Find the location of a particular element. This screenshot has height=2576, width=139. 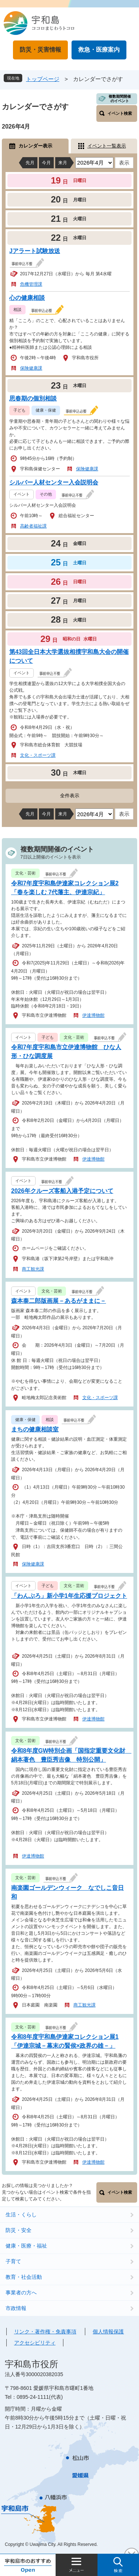

先月 is located at coordinates (30, 162).